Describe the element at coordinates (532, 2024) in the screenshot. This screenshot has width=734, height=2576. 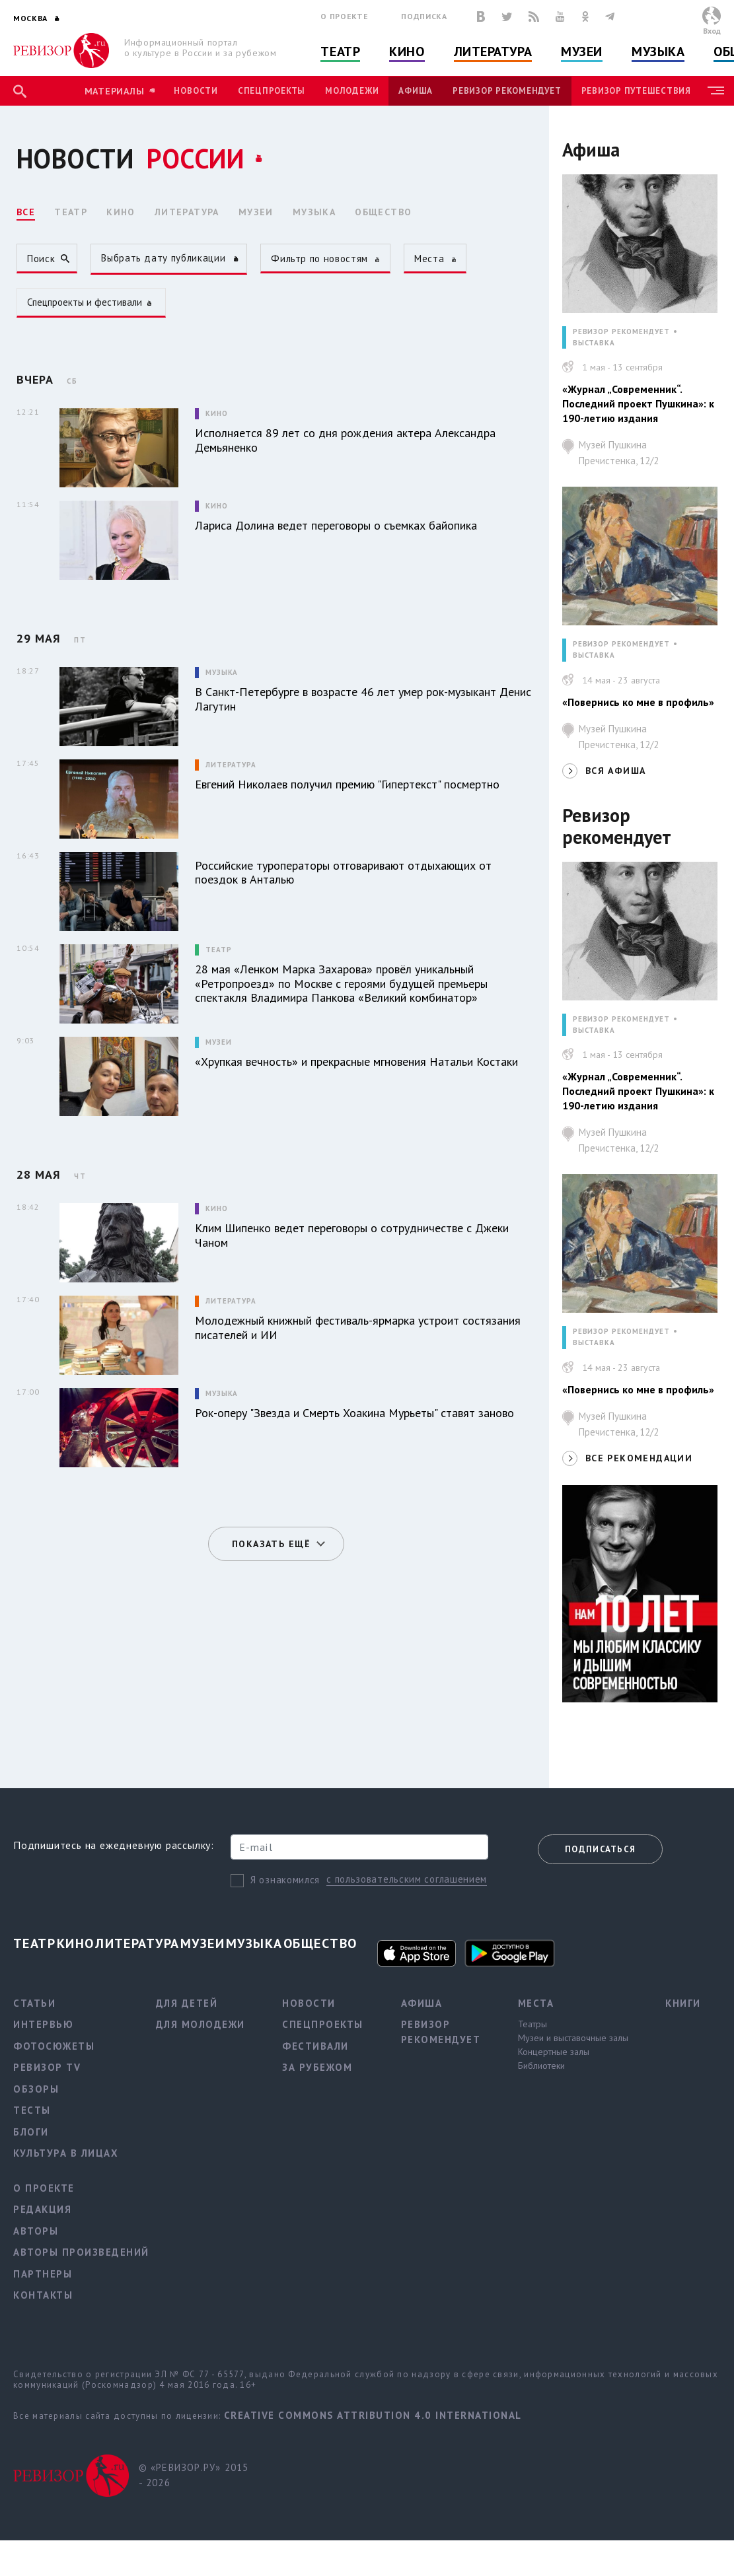
I see `Театры` at that location.